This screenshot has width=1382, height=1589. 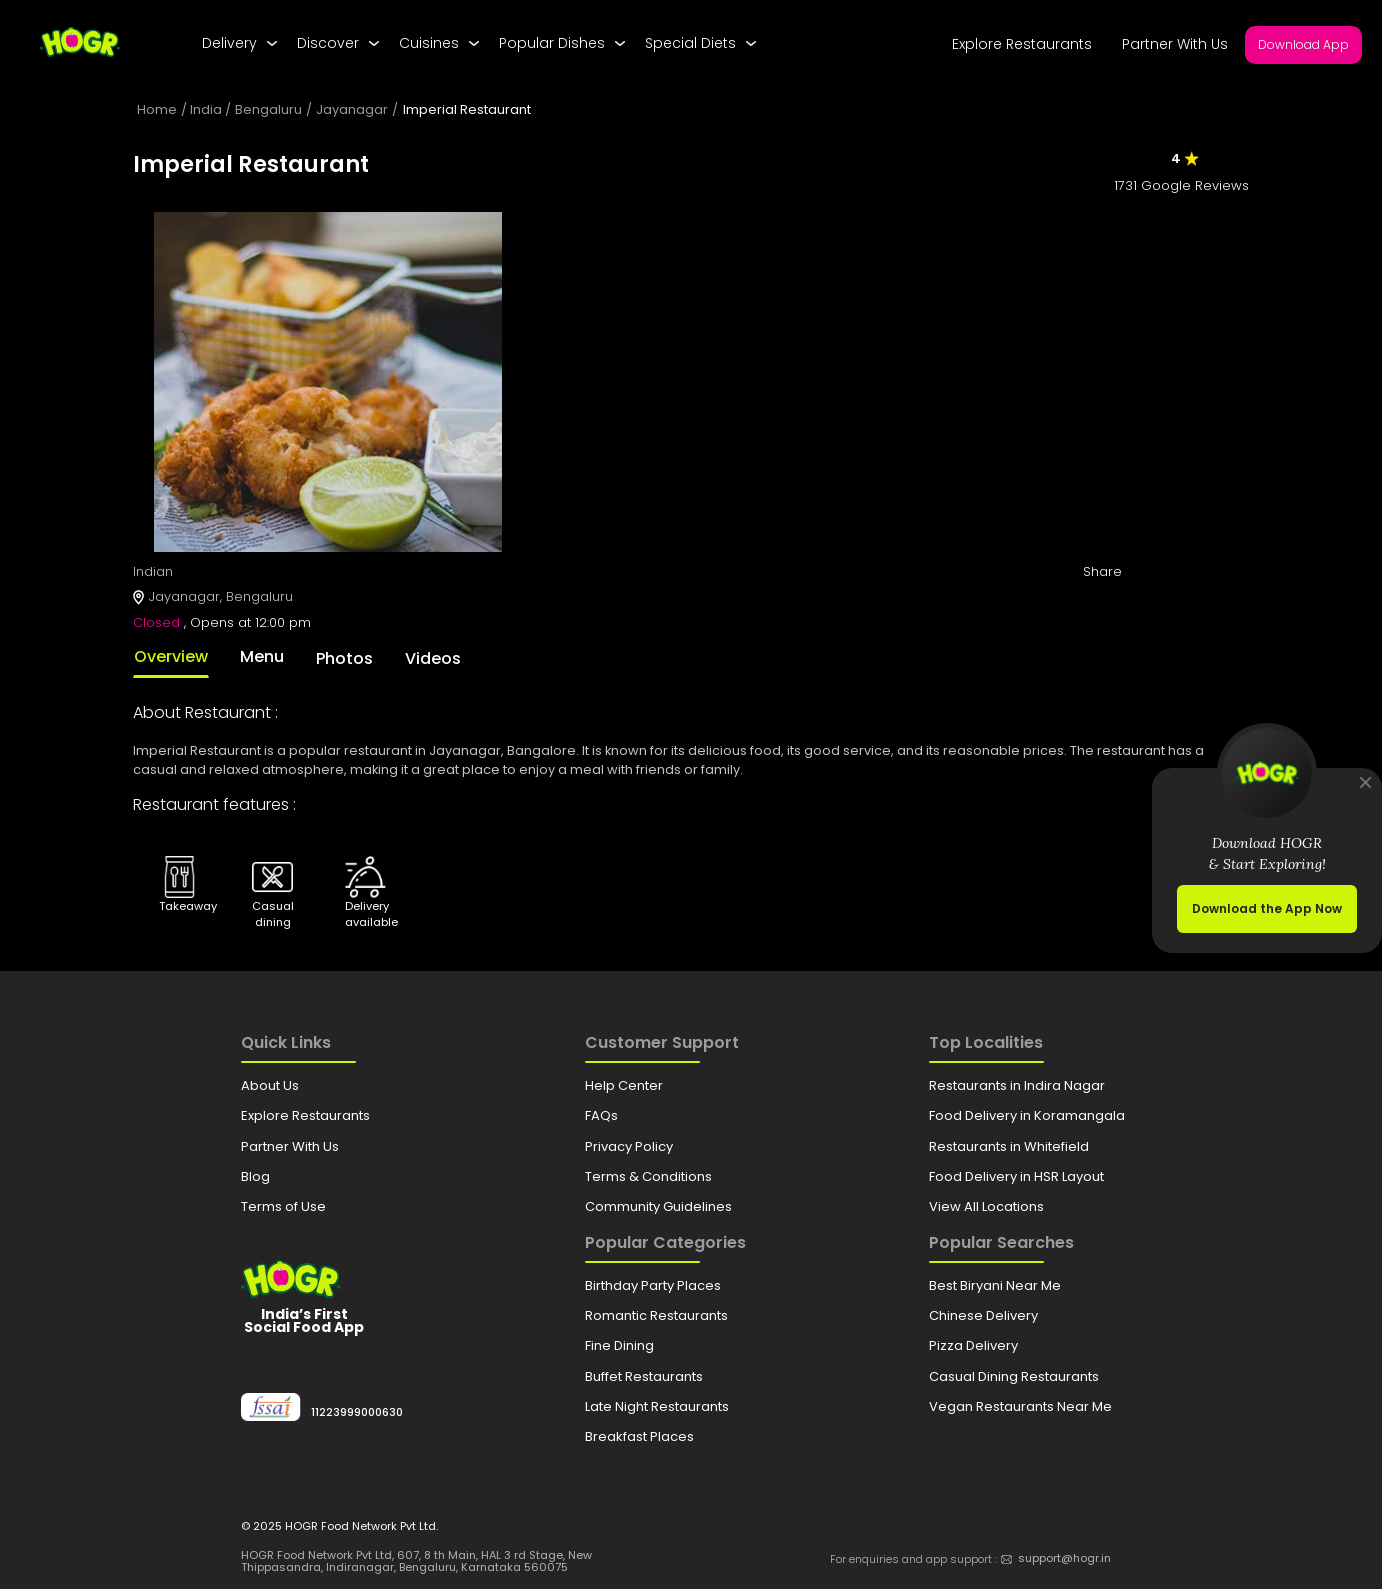 I want to click on Explore Restaurants, so click(x=1022, y=44).